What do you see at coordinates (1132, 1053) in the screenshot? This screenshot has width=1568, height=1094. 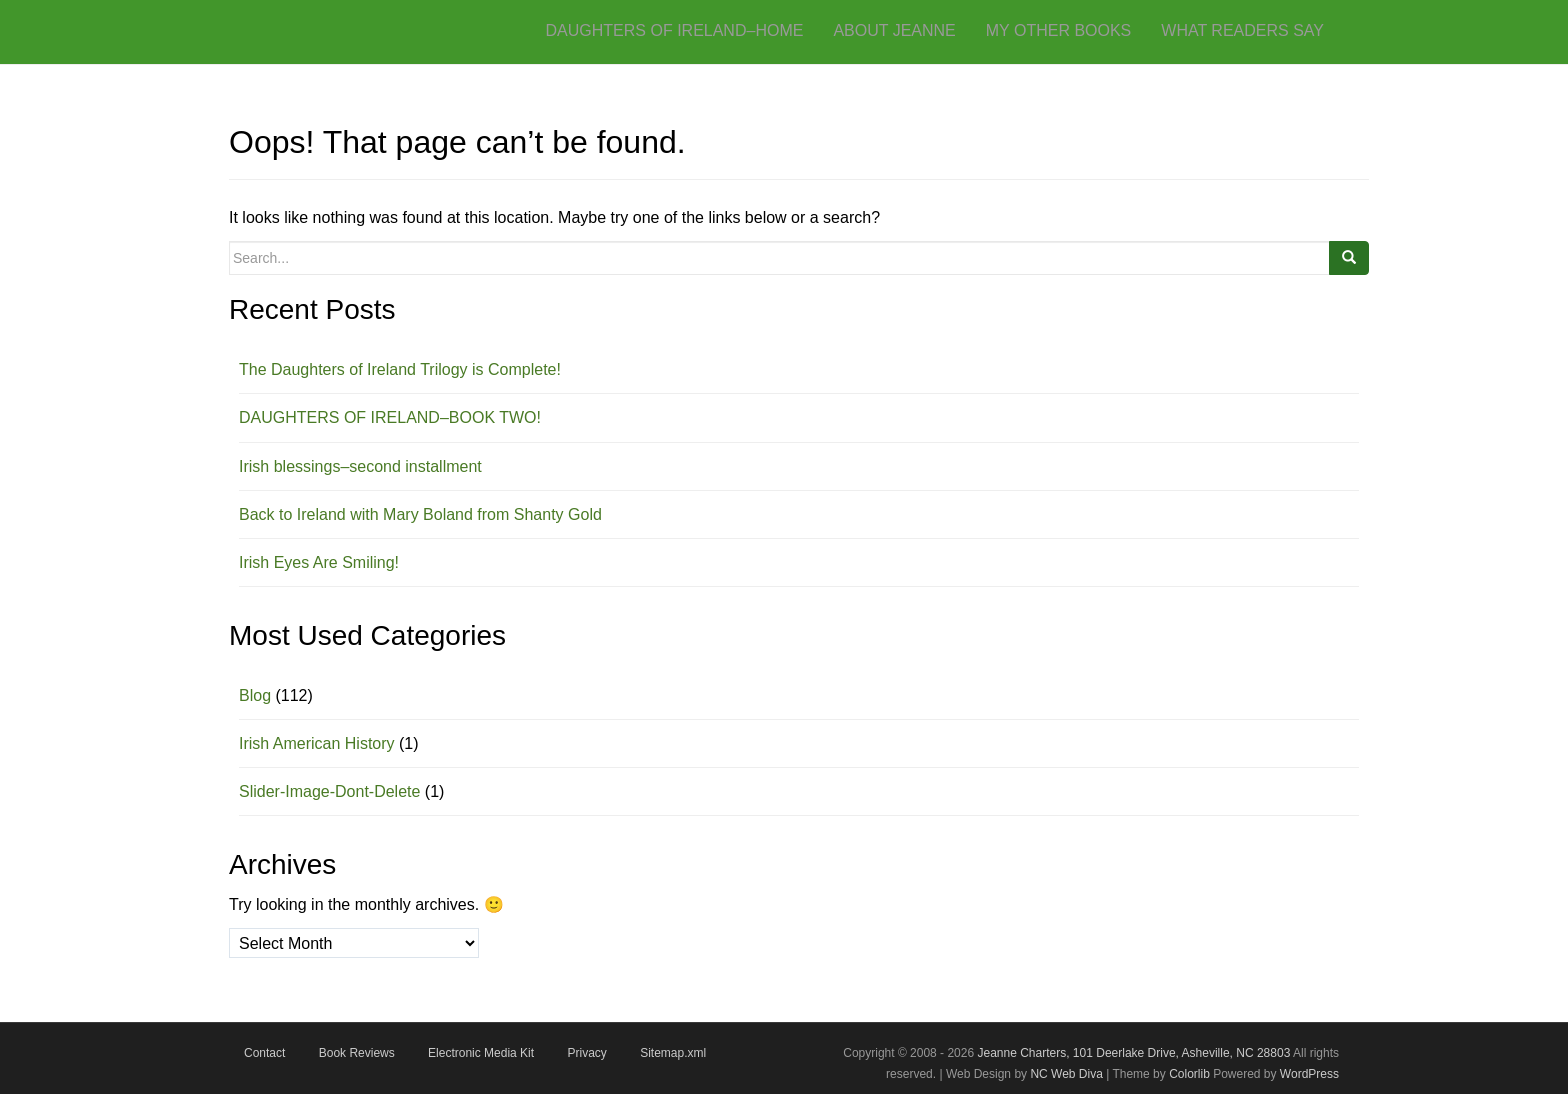 I see `Jeanne Charters, 101 Deerlake Drive, Asheville, NC 28803` at bounding box center [1132, 1053].